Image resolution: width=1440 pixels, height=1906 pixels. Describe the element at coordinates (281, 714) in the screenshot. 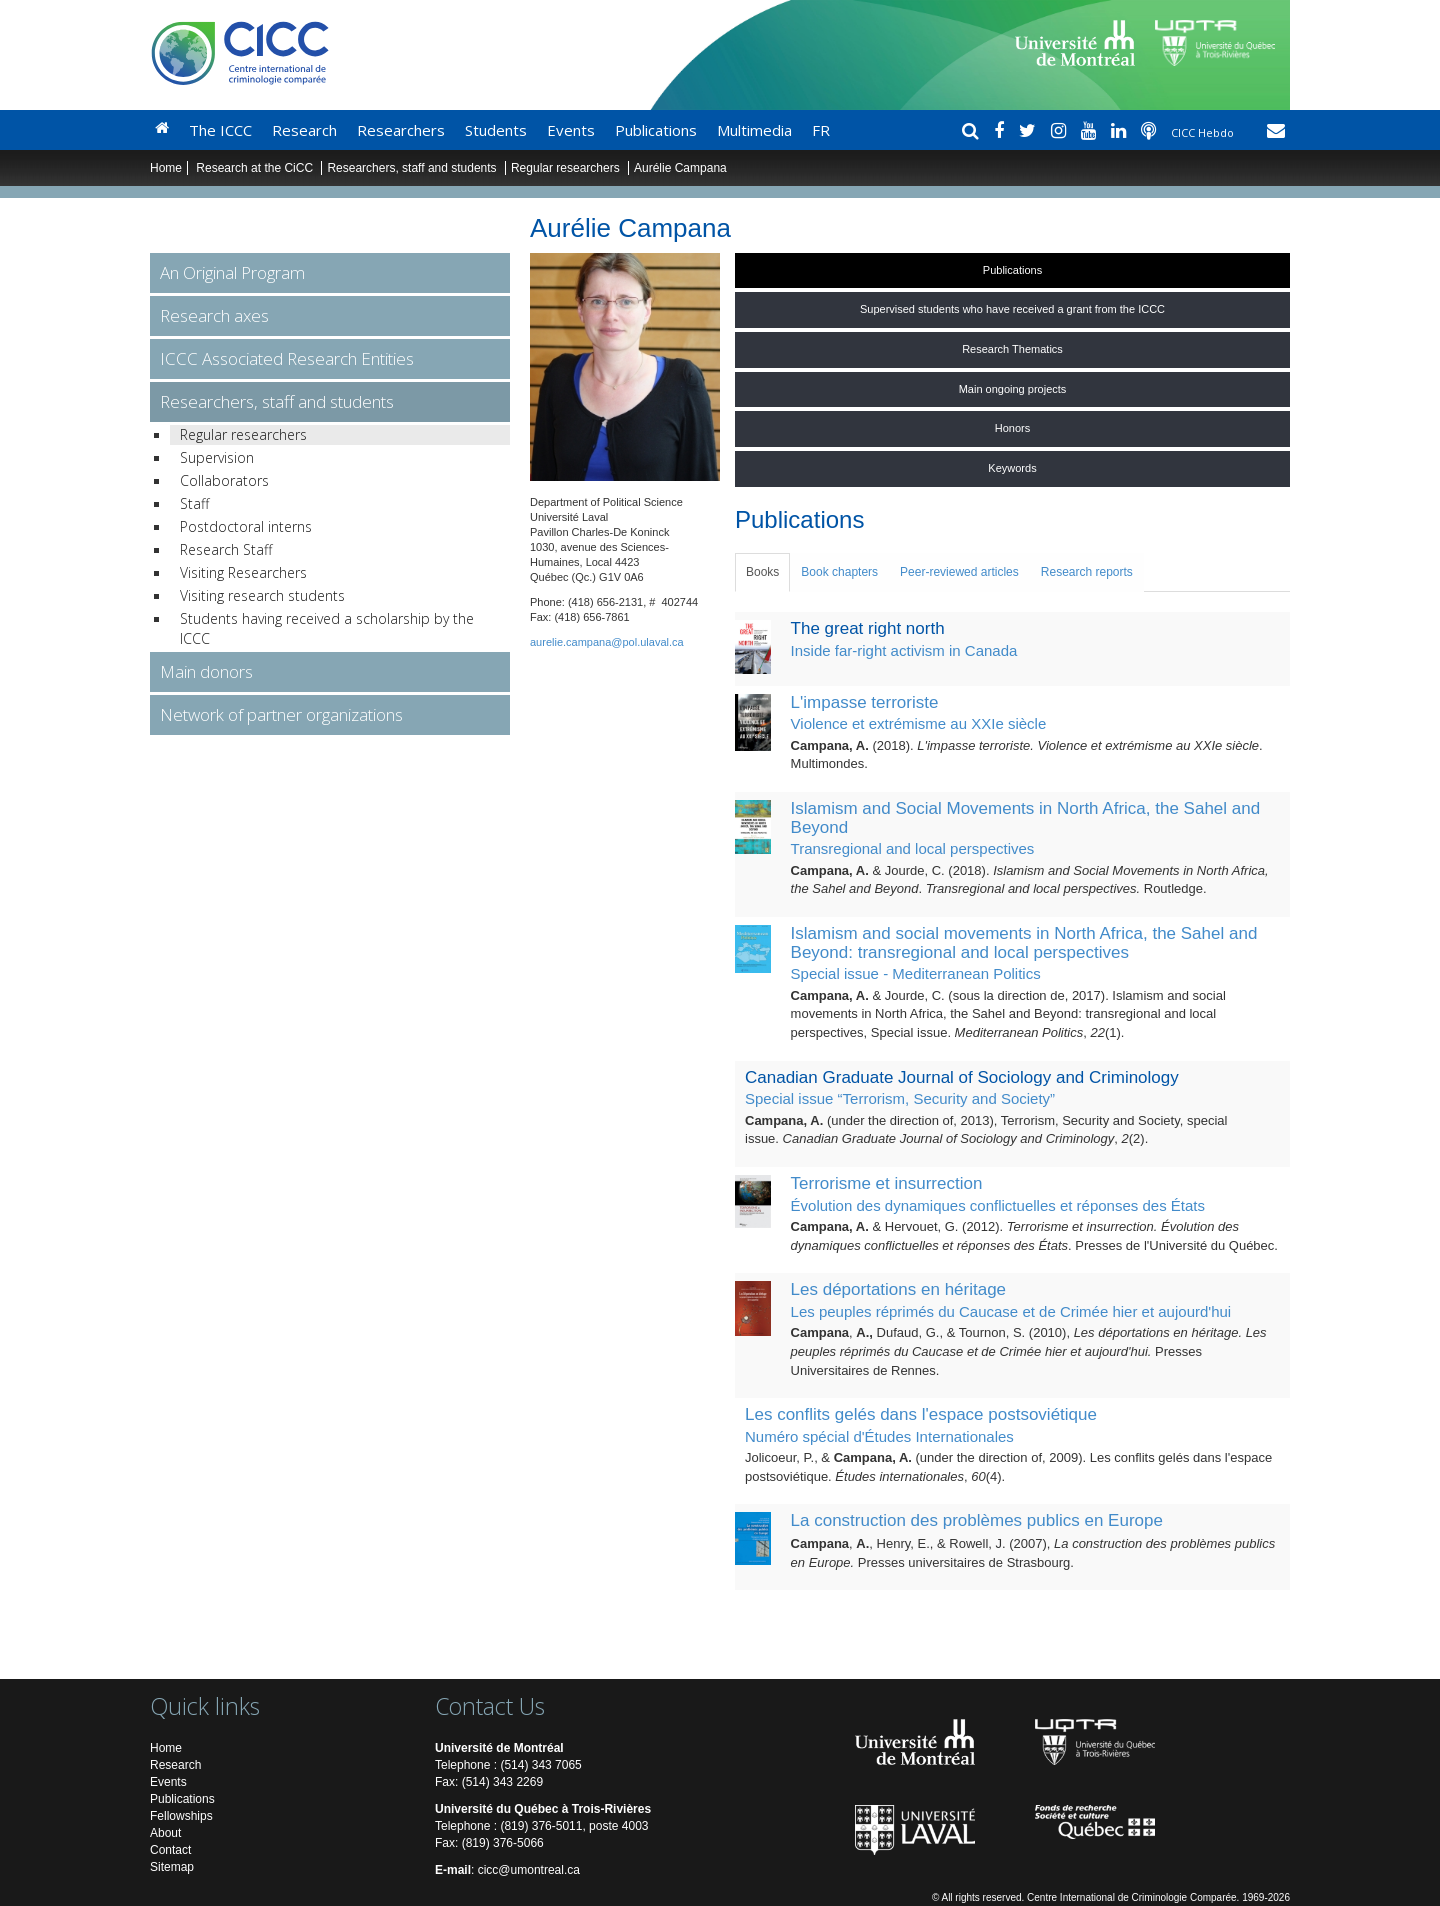

I see `Network of partner organizations` at that location.